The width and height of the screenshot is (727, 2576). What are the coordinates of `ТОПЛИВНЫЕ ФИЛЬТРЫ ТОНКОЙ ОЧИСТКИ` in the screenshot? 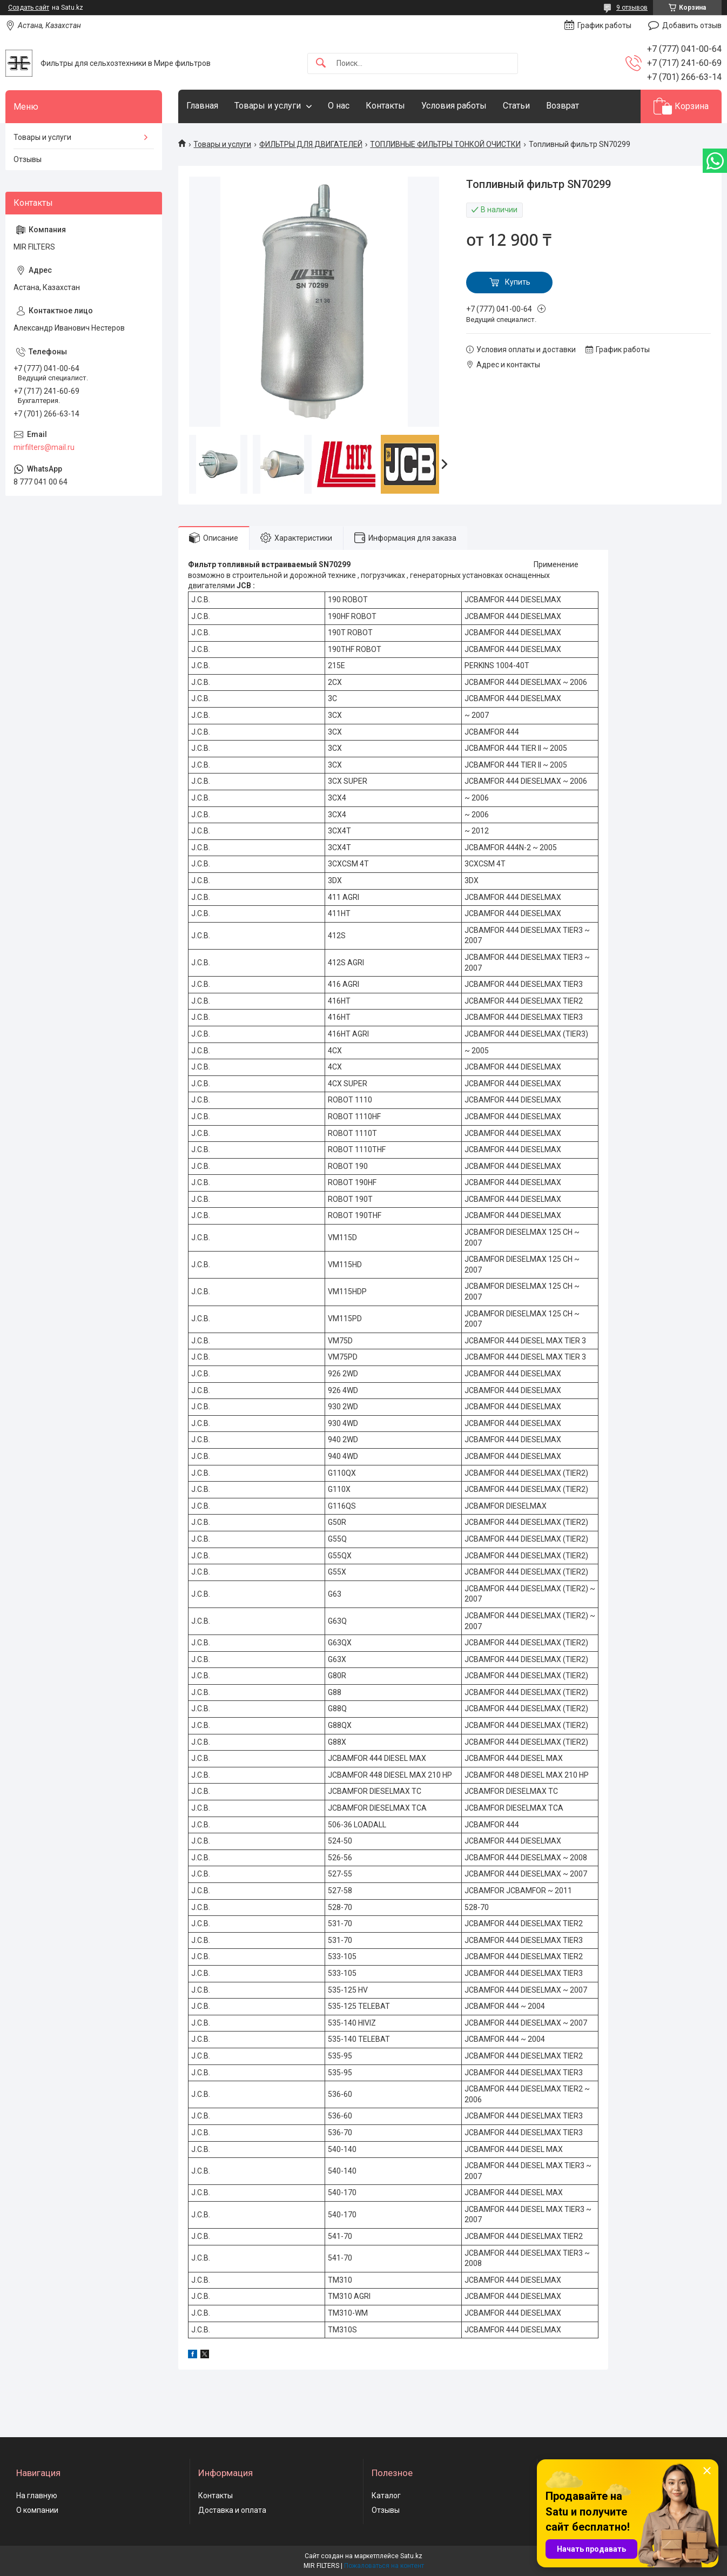 It's located at (445, 144).